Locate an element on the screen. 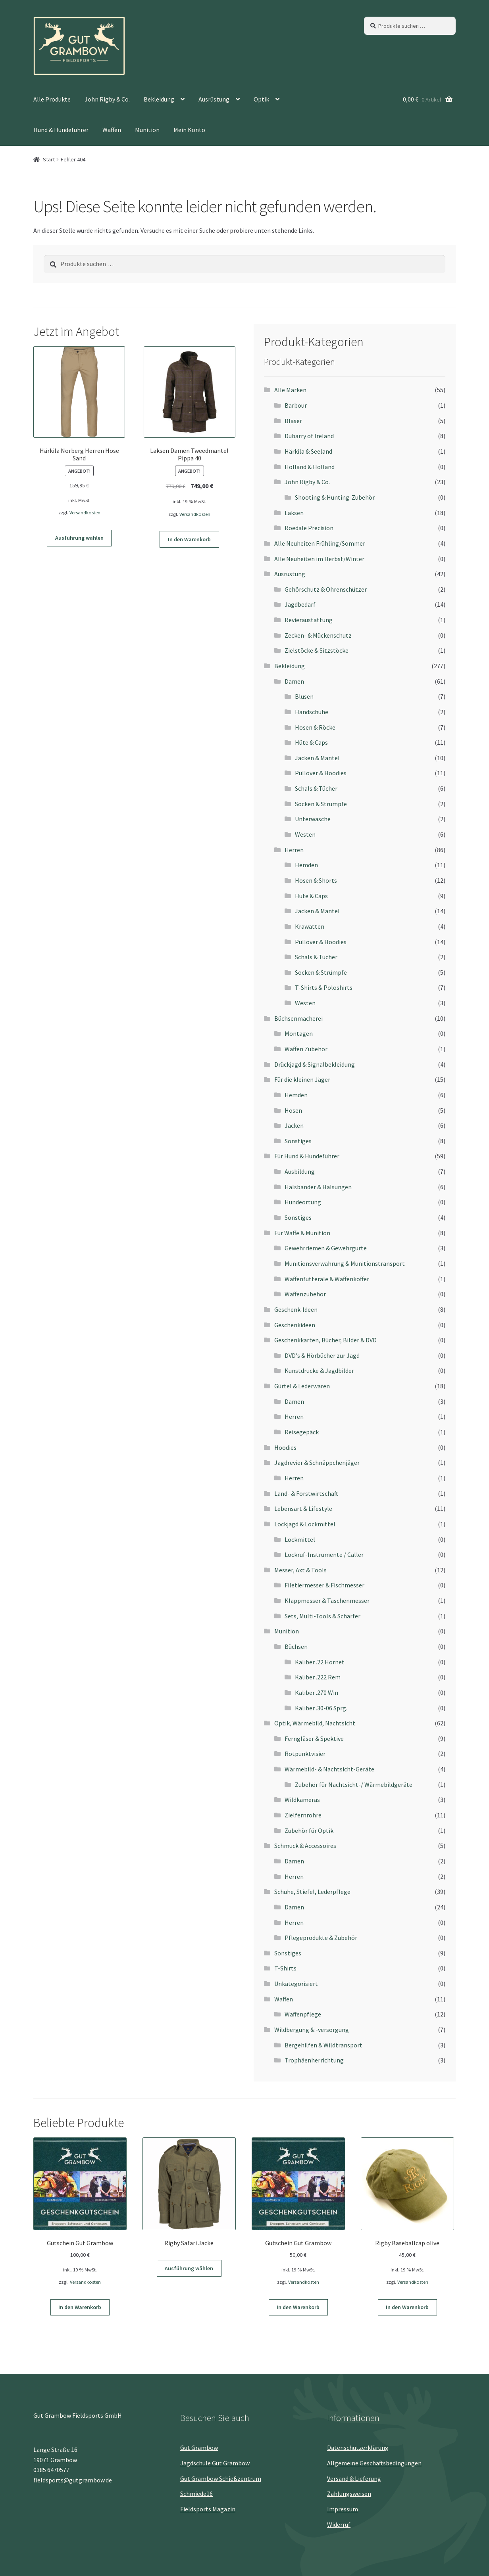 This screenshot has height=2576, width=489. Hüte & Caps is located at coordinates (311, 742).